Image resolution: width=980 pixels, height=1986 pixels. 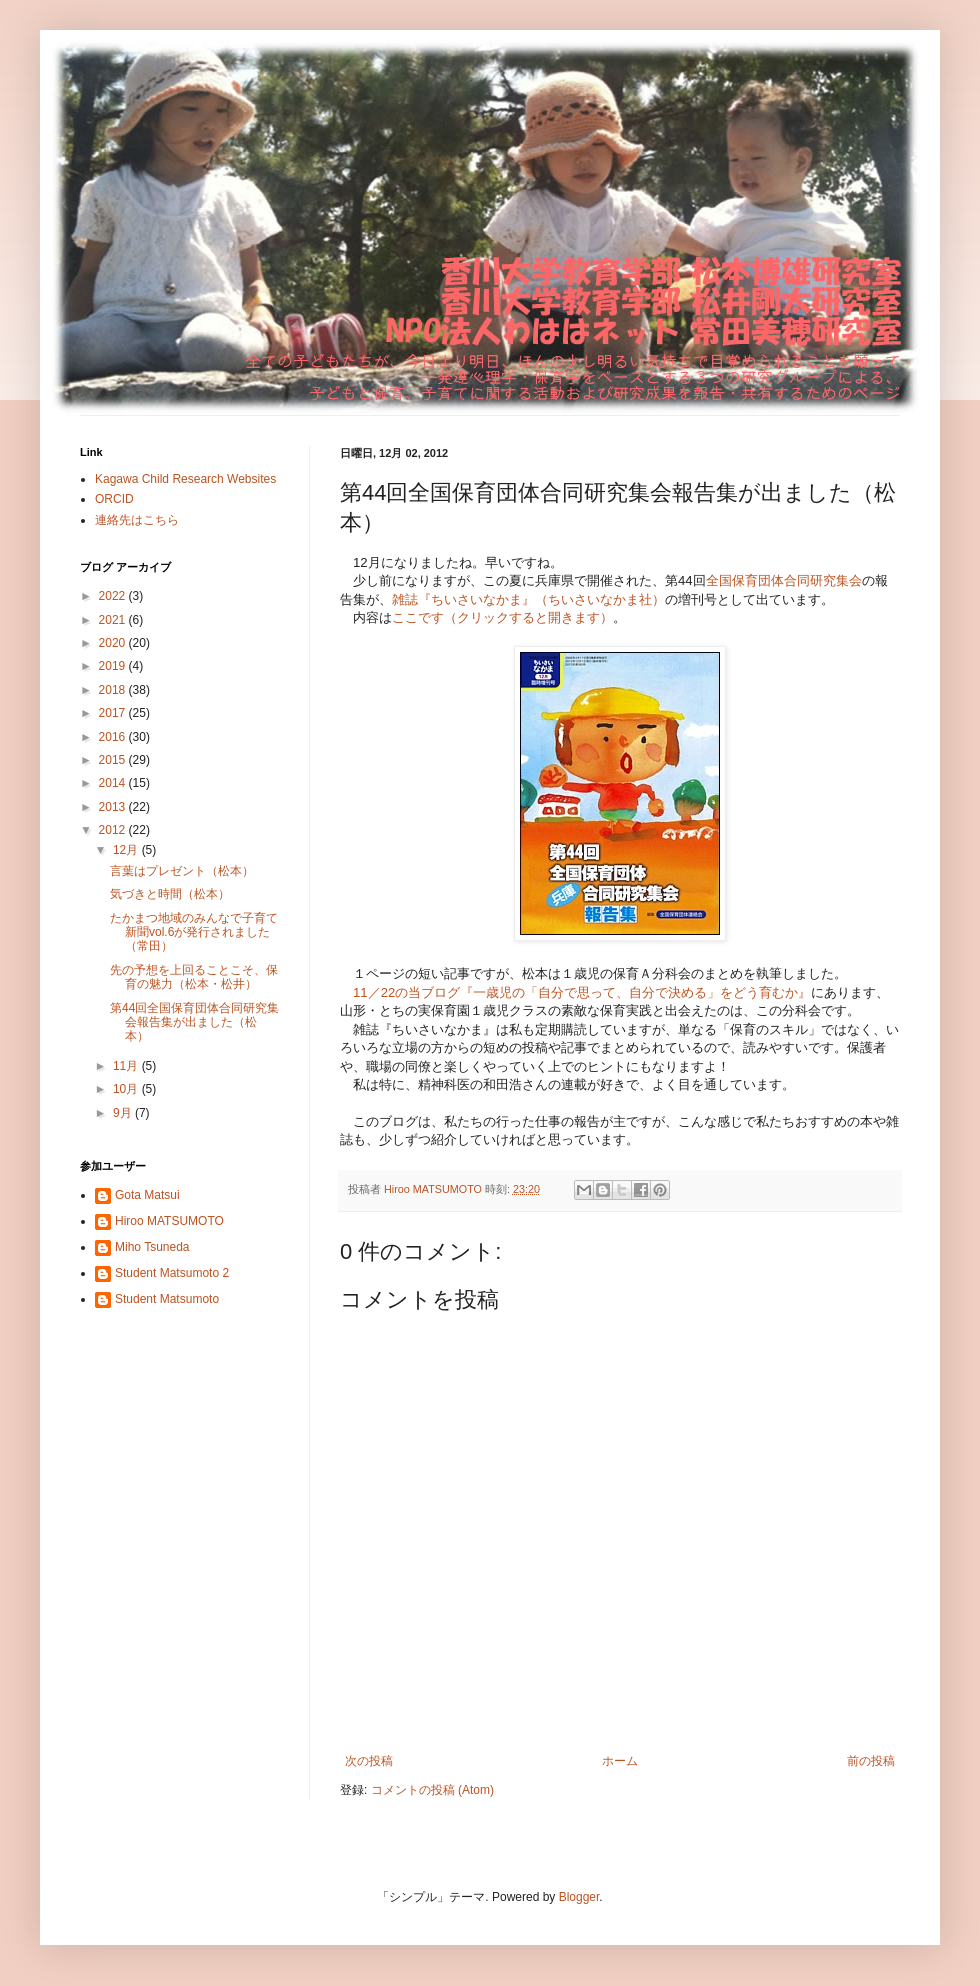 I want to click on コメントの投稿 (Atom), so click(x=432, y=1790).